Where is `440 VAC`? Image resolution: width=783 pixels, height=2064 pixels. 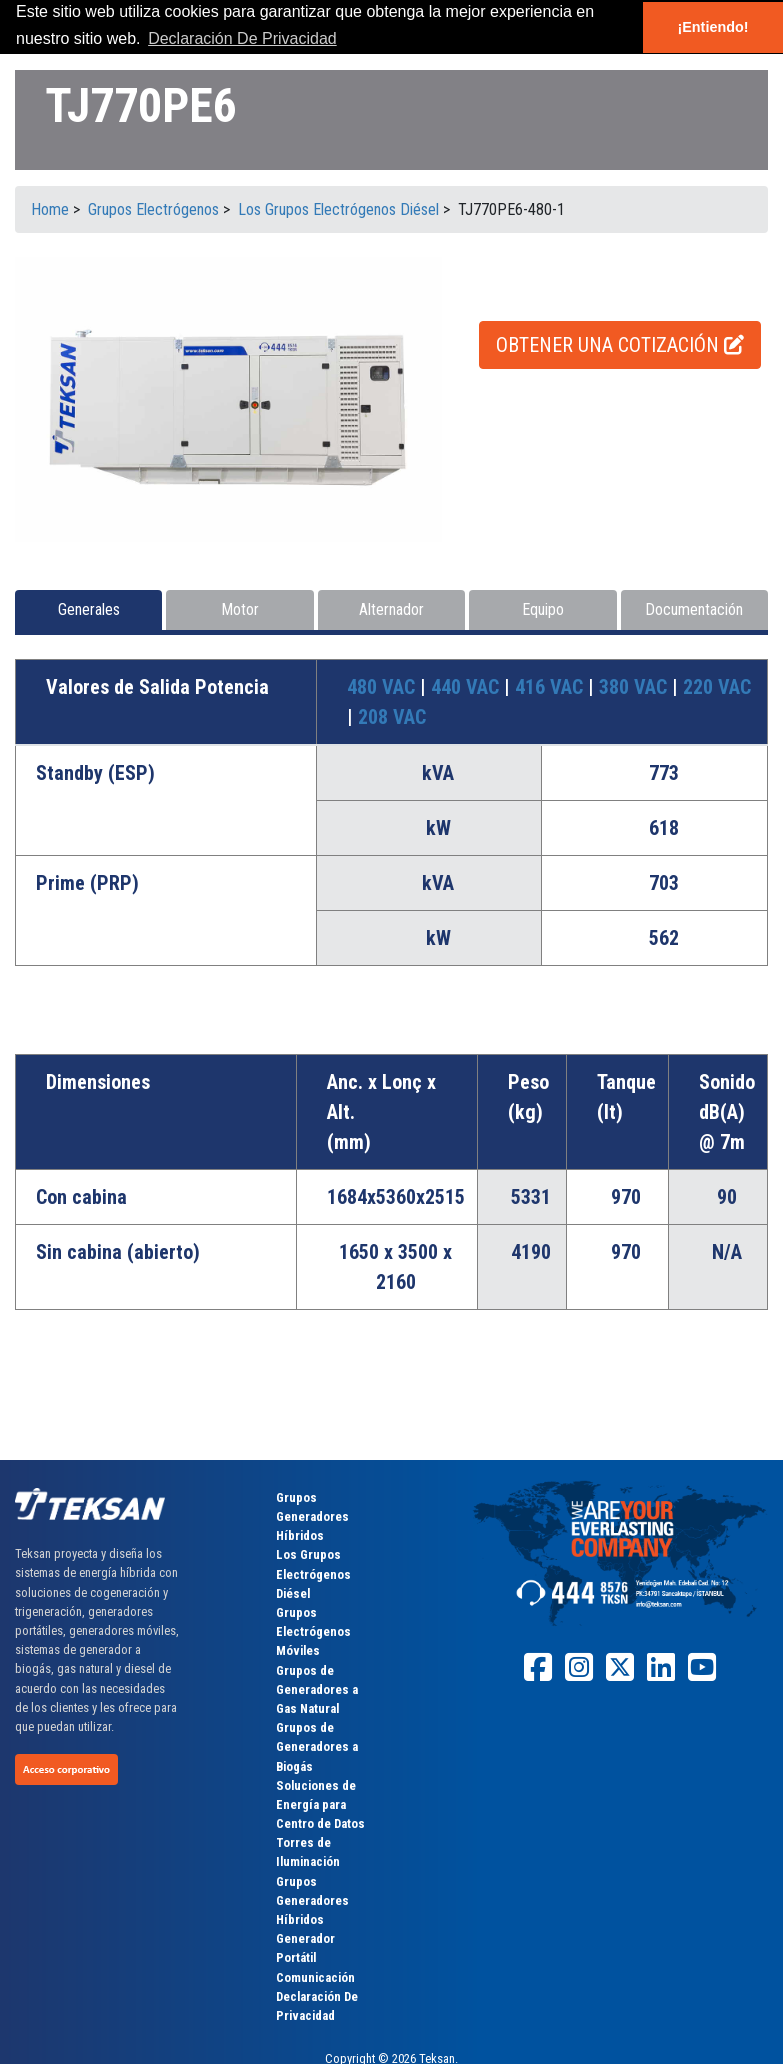
440 VAC is located at coordinates (467, 687).